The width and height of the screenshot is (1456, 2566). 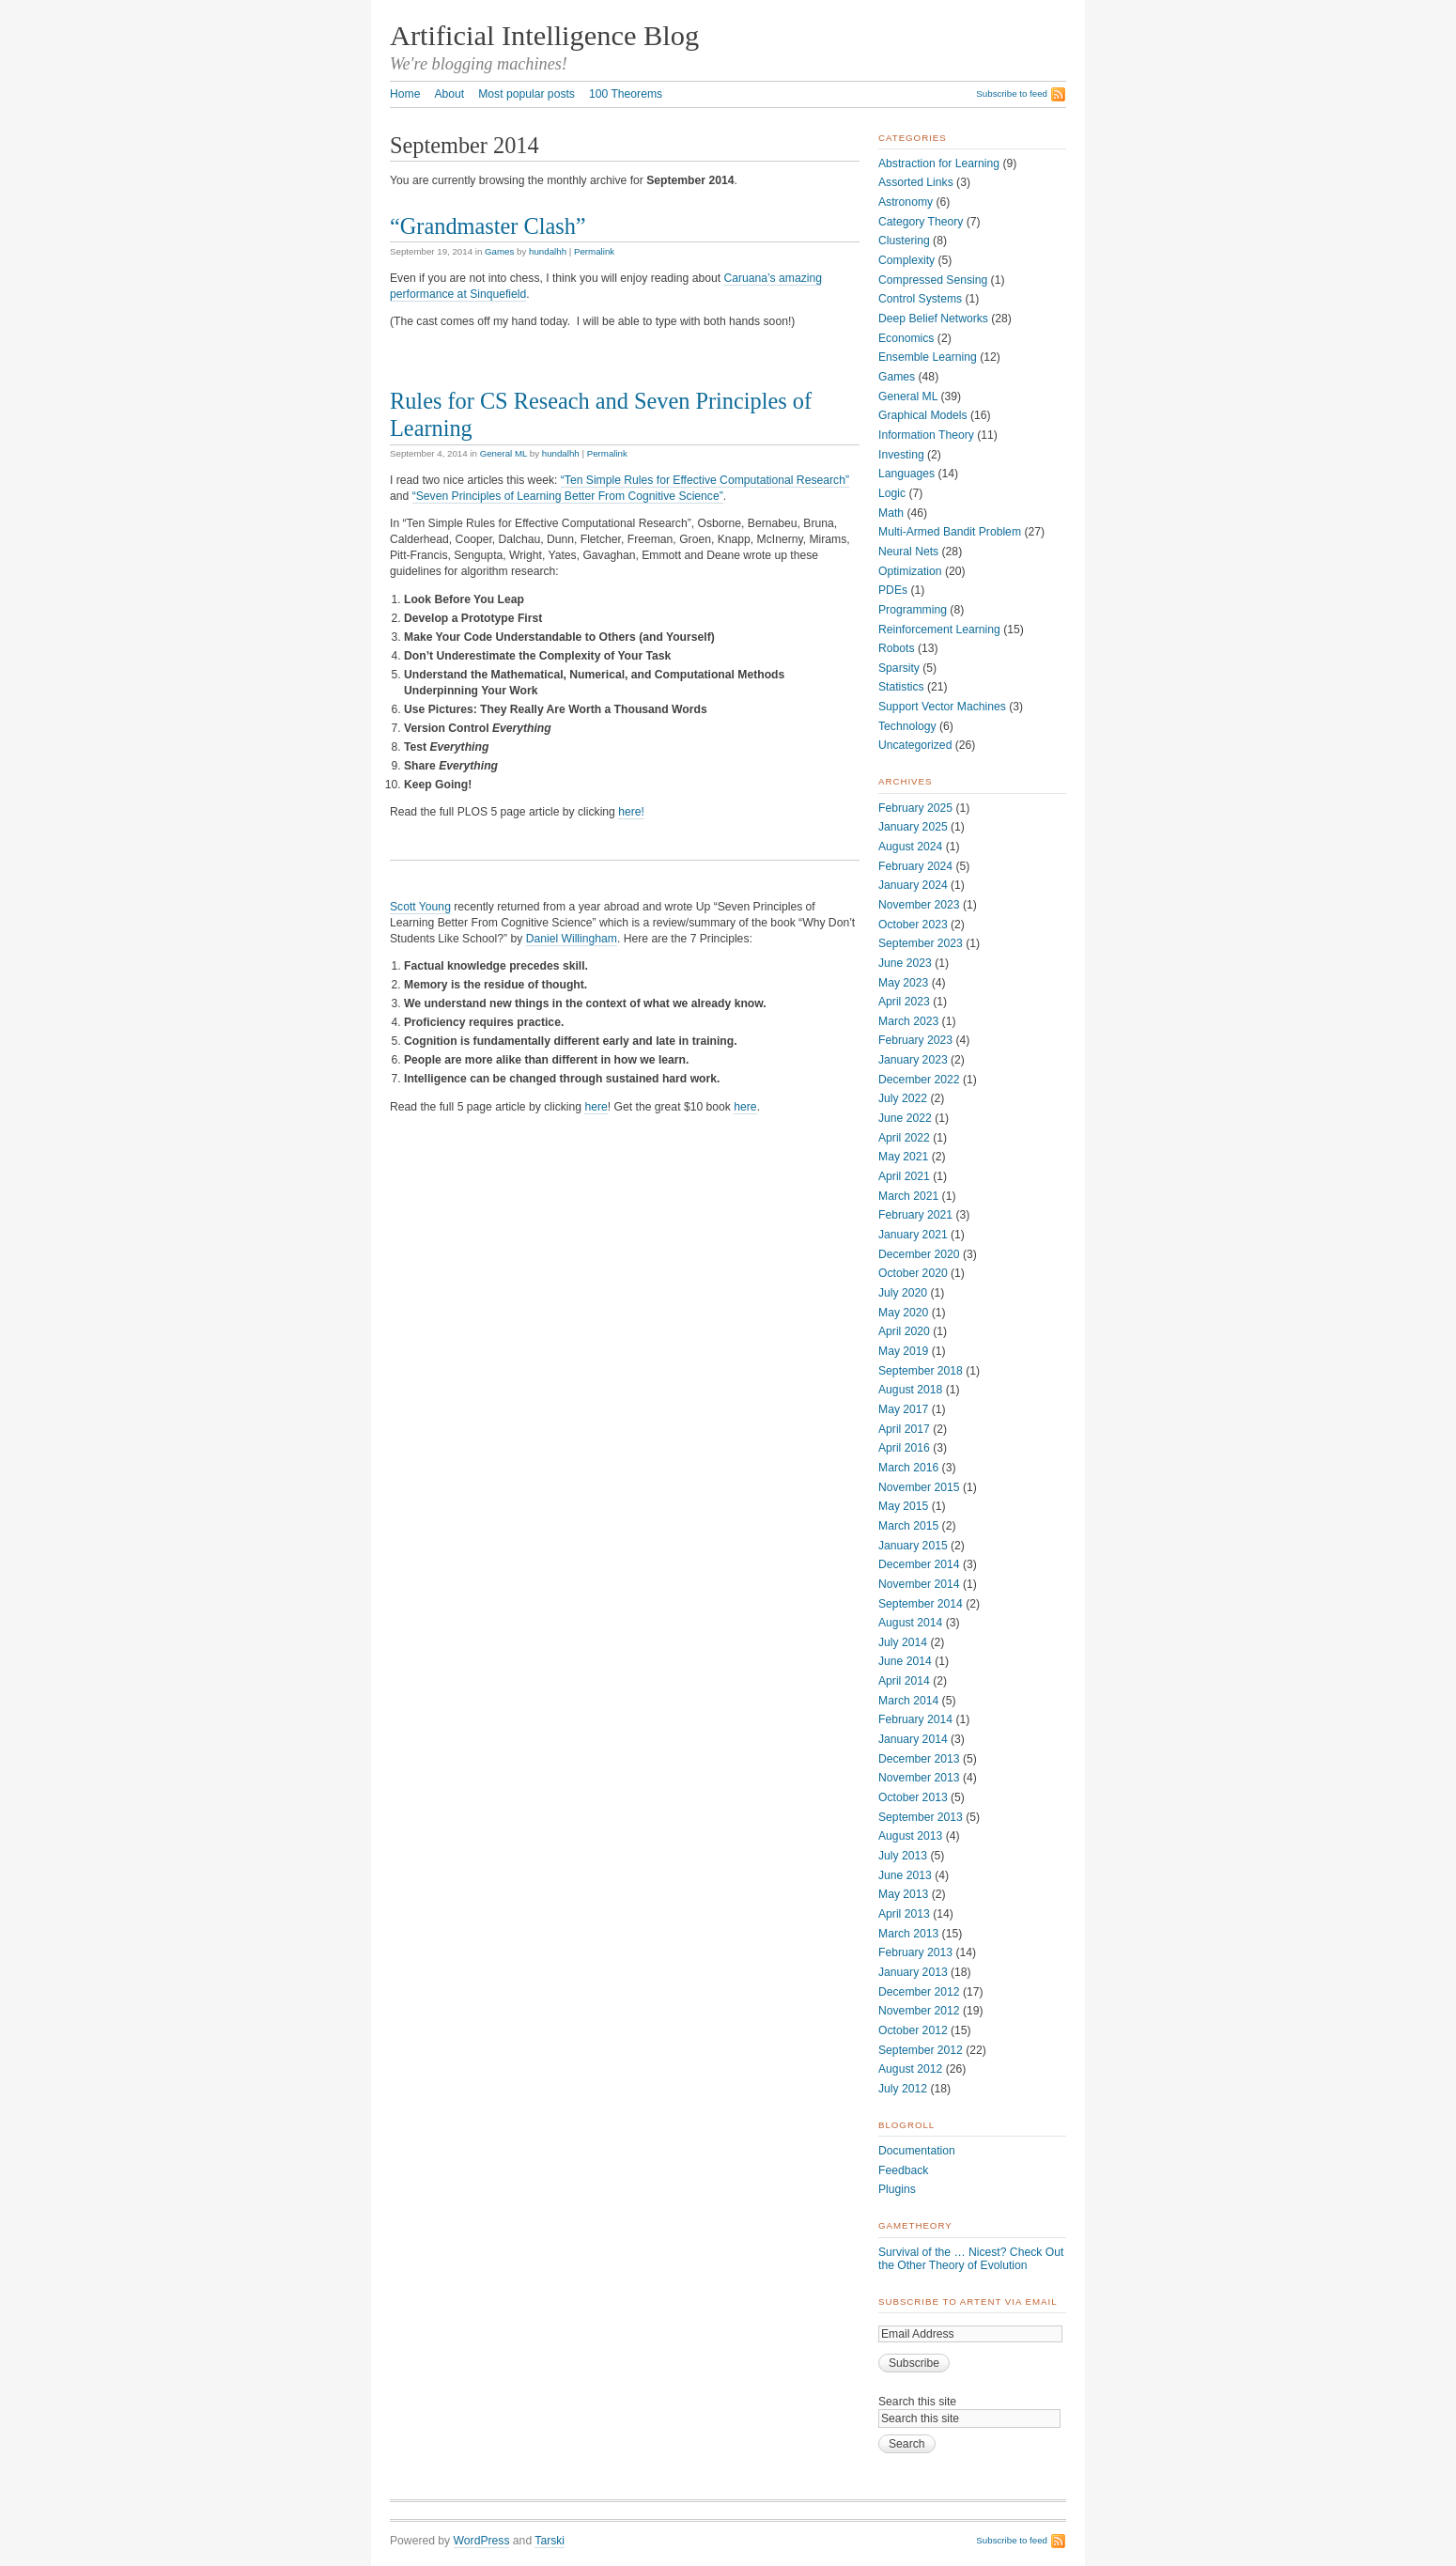 I want to click on February 2025, so click(x=915, y=808).